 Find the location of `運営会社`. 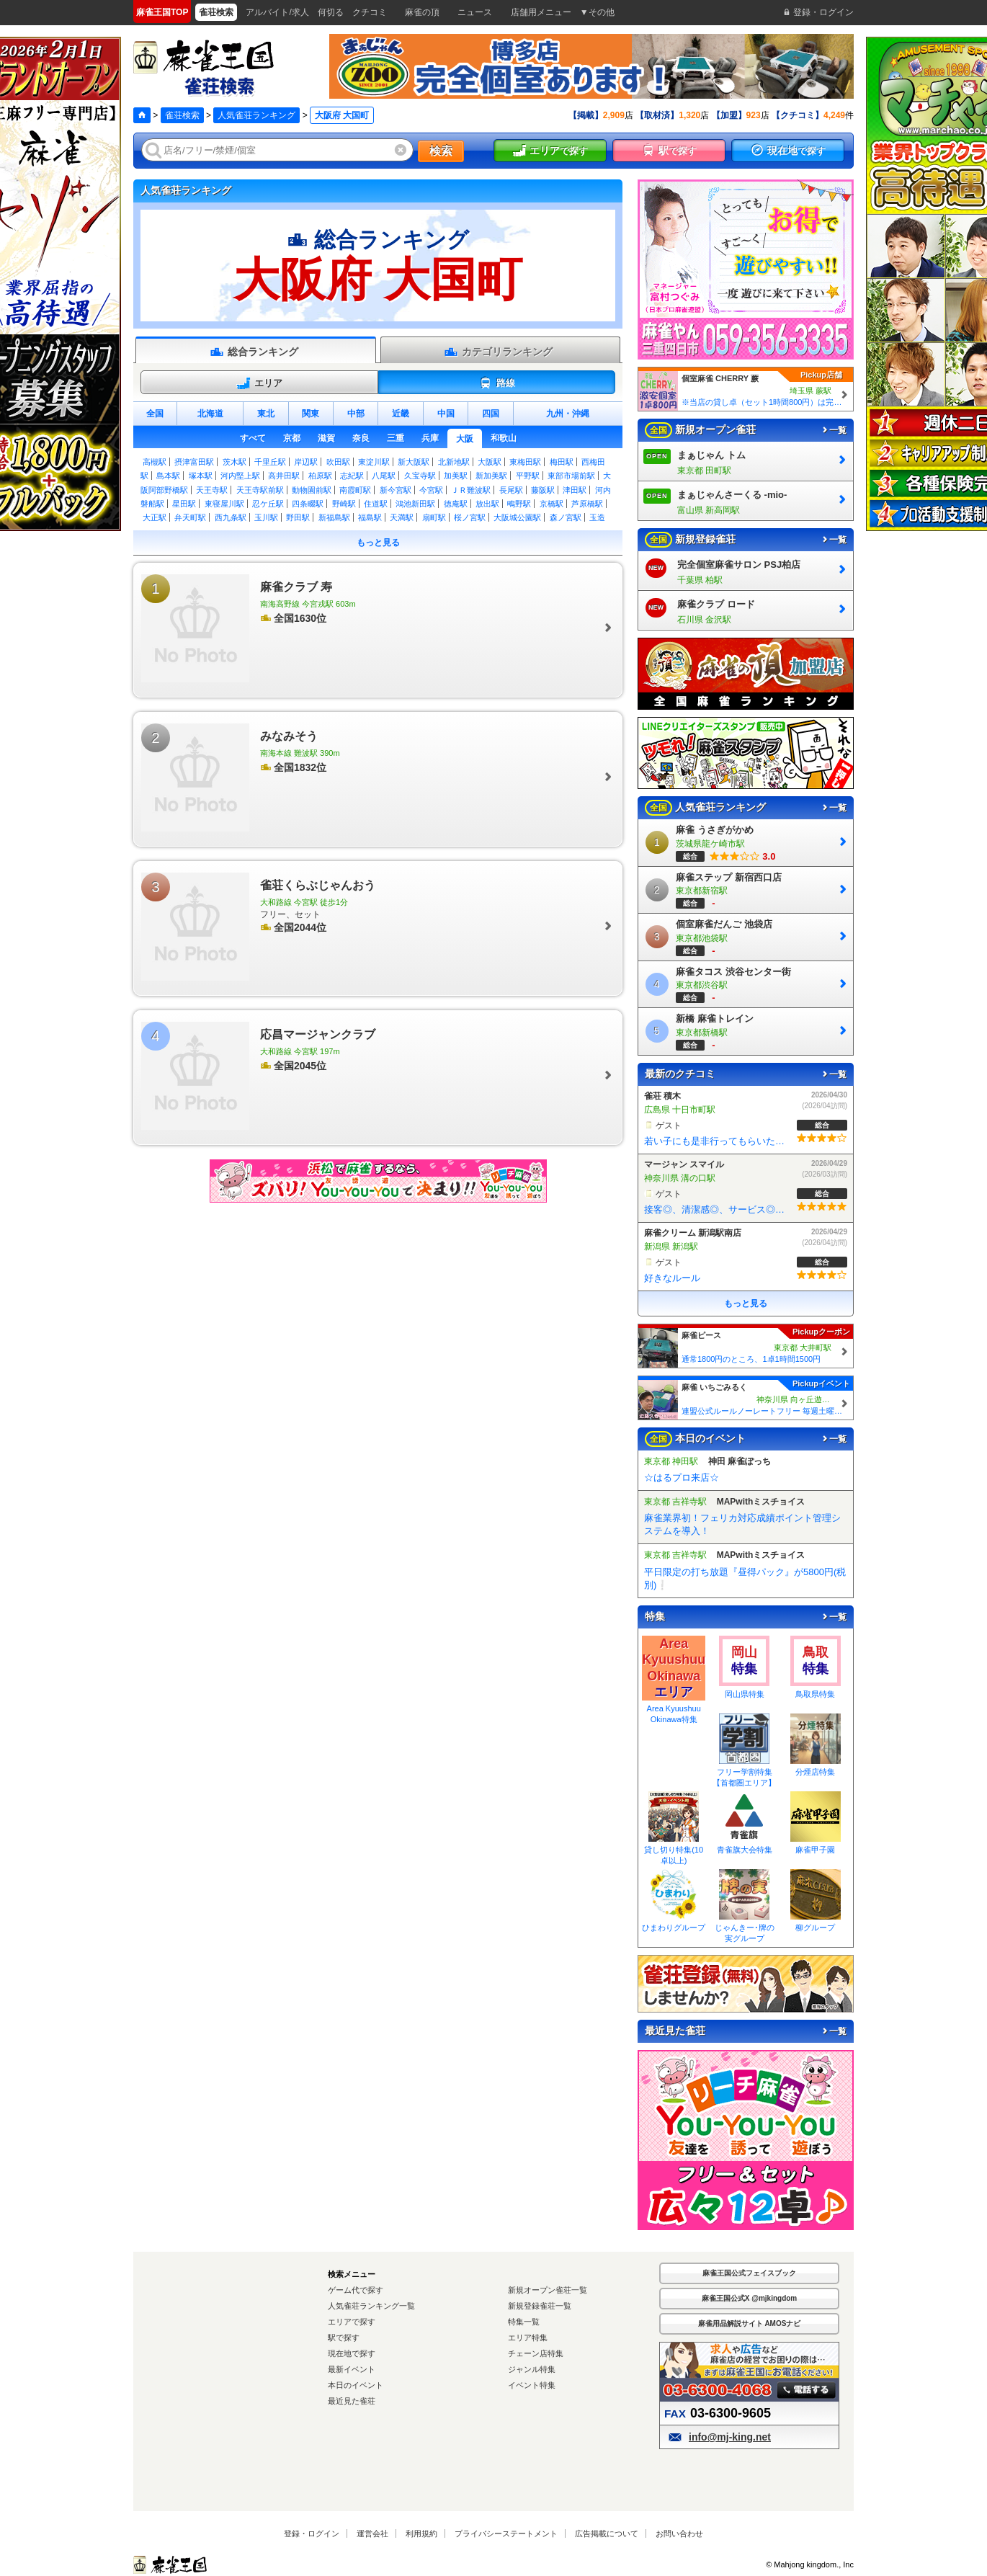

運営会社 is located at coordinates (372, 2533).